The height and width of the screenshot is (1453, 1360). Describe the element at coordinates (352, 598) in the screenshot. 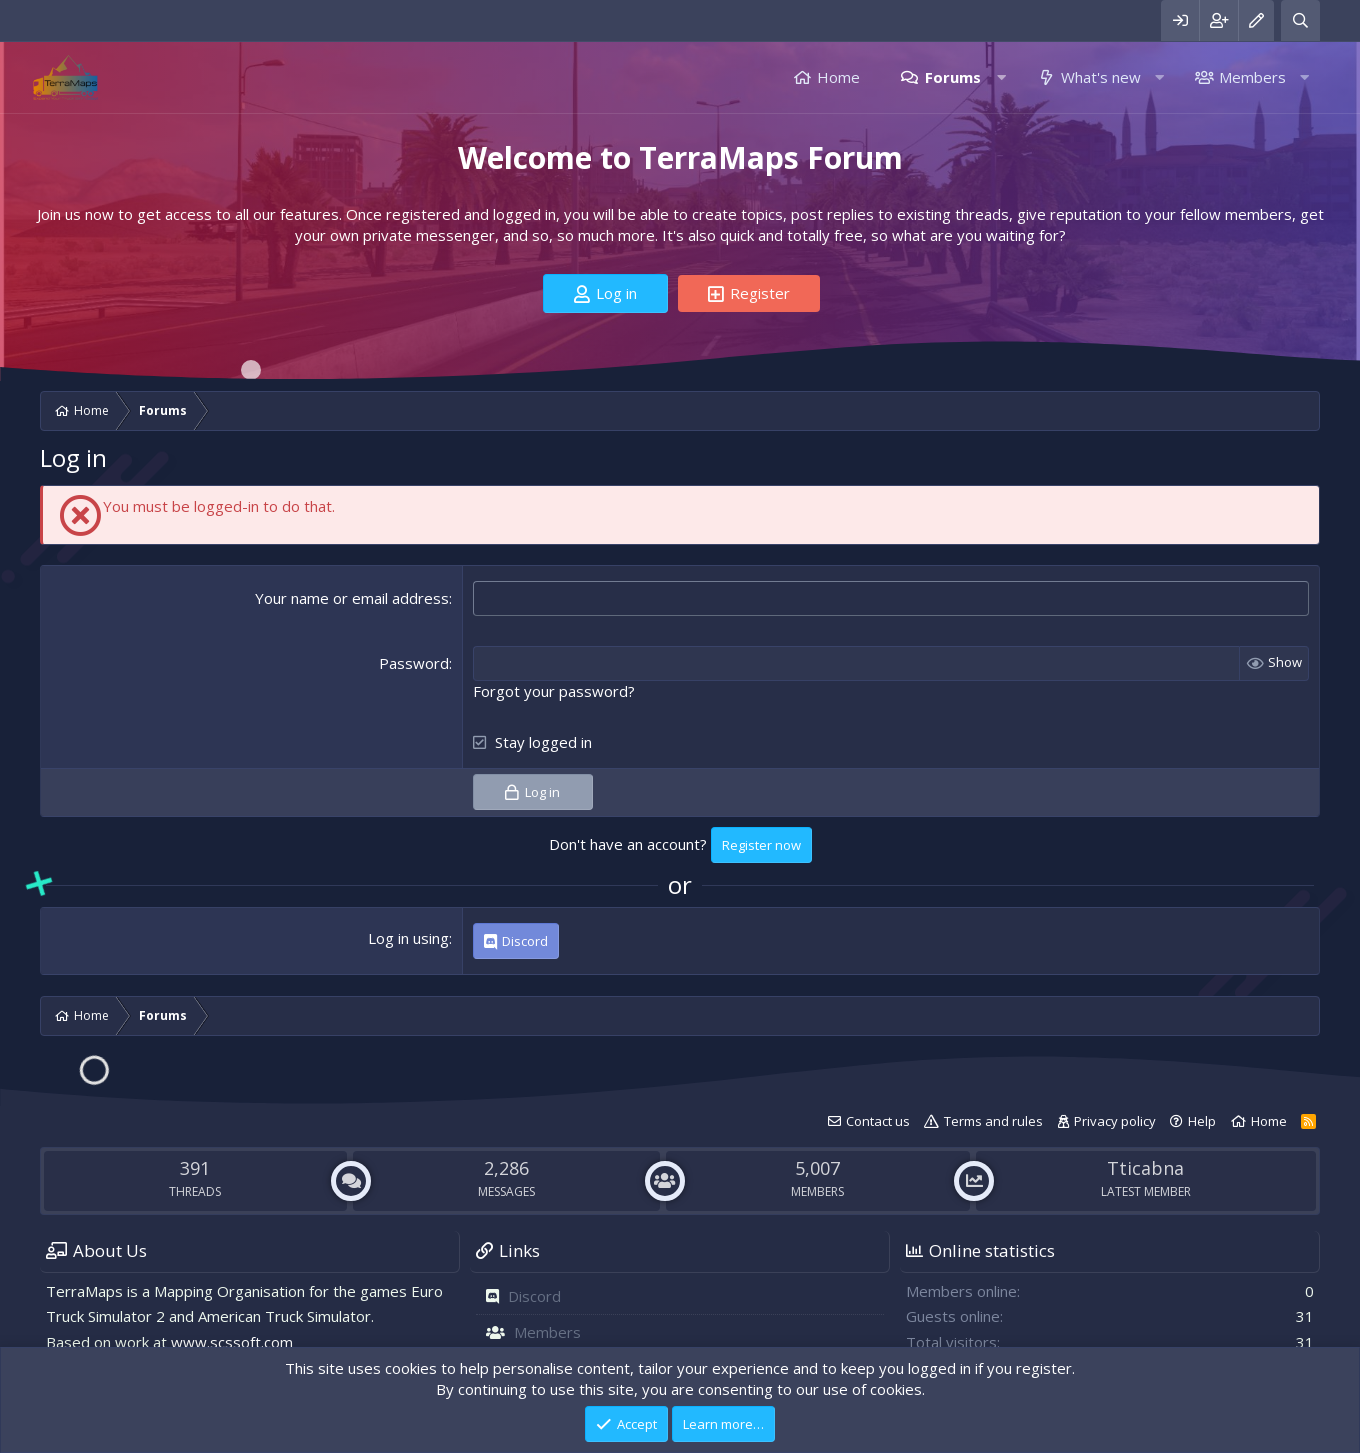

I see `Your name or email address` at that location.